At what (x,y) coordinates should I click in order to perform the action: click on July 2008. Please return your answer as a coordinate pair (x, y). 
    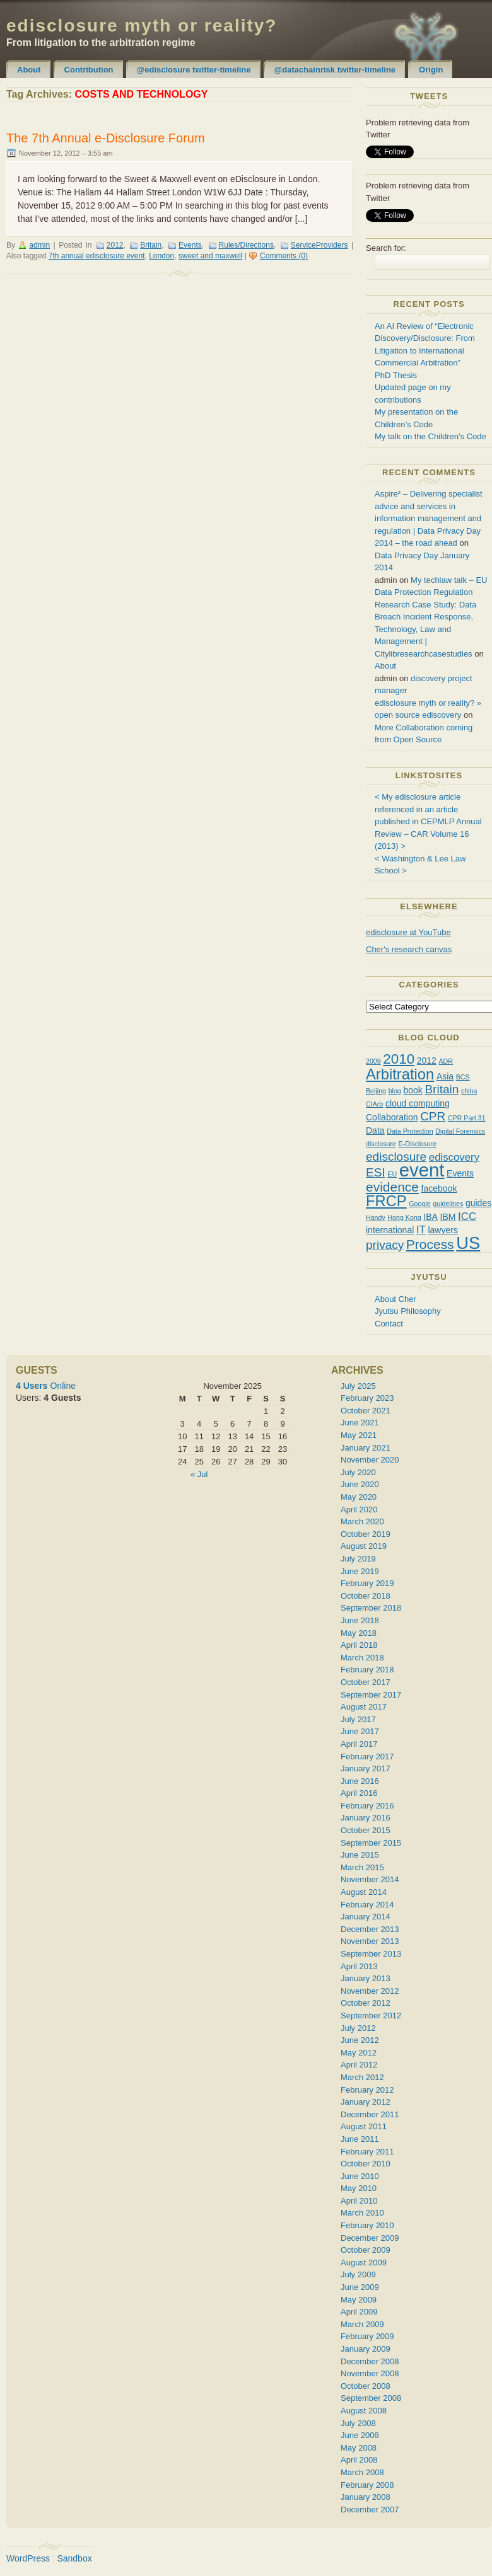
    Looking at the image, I should click on (358, 2423).